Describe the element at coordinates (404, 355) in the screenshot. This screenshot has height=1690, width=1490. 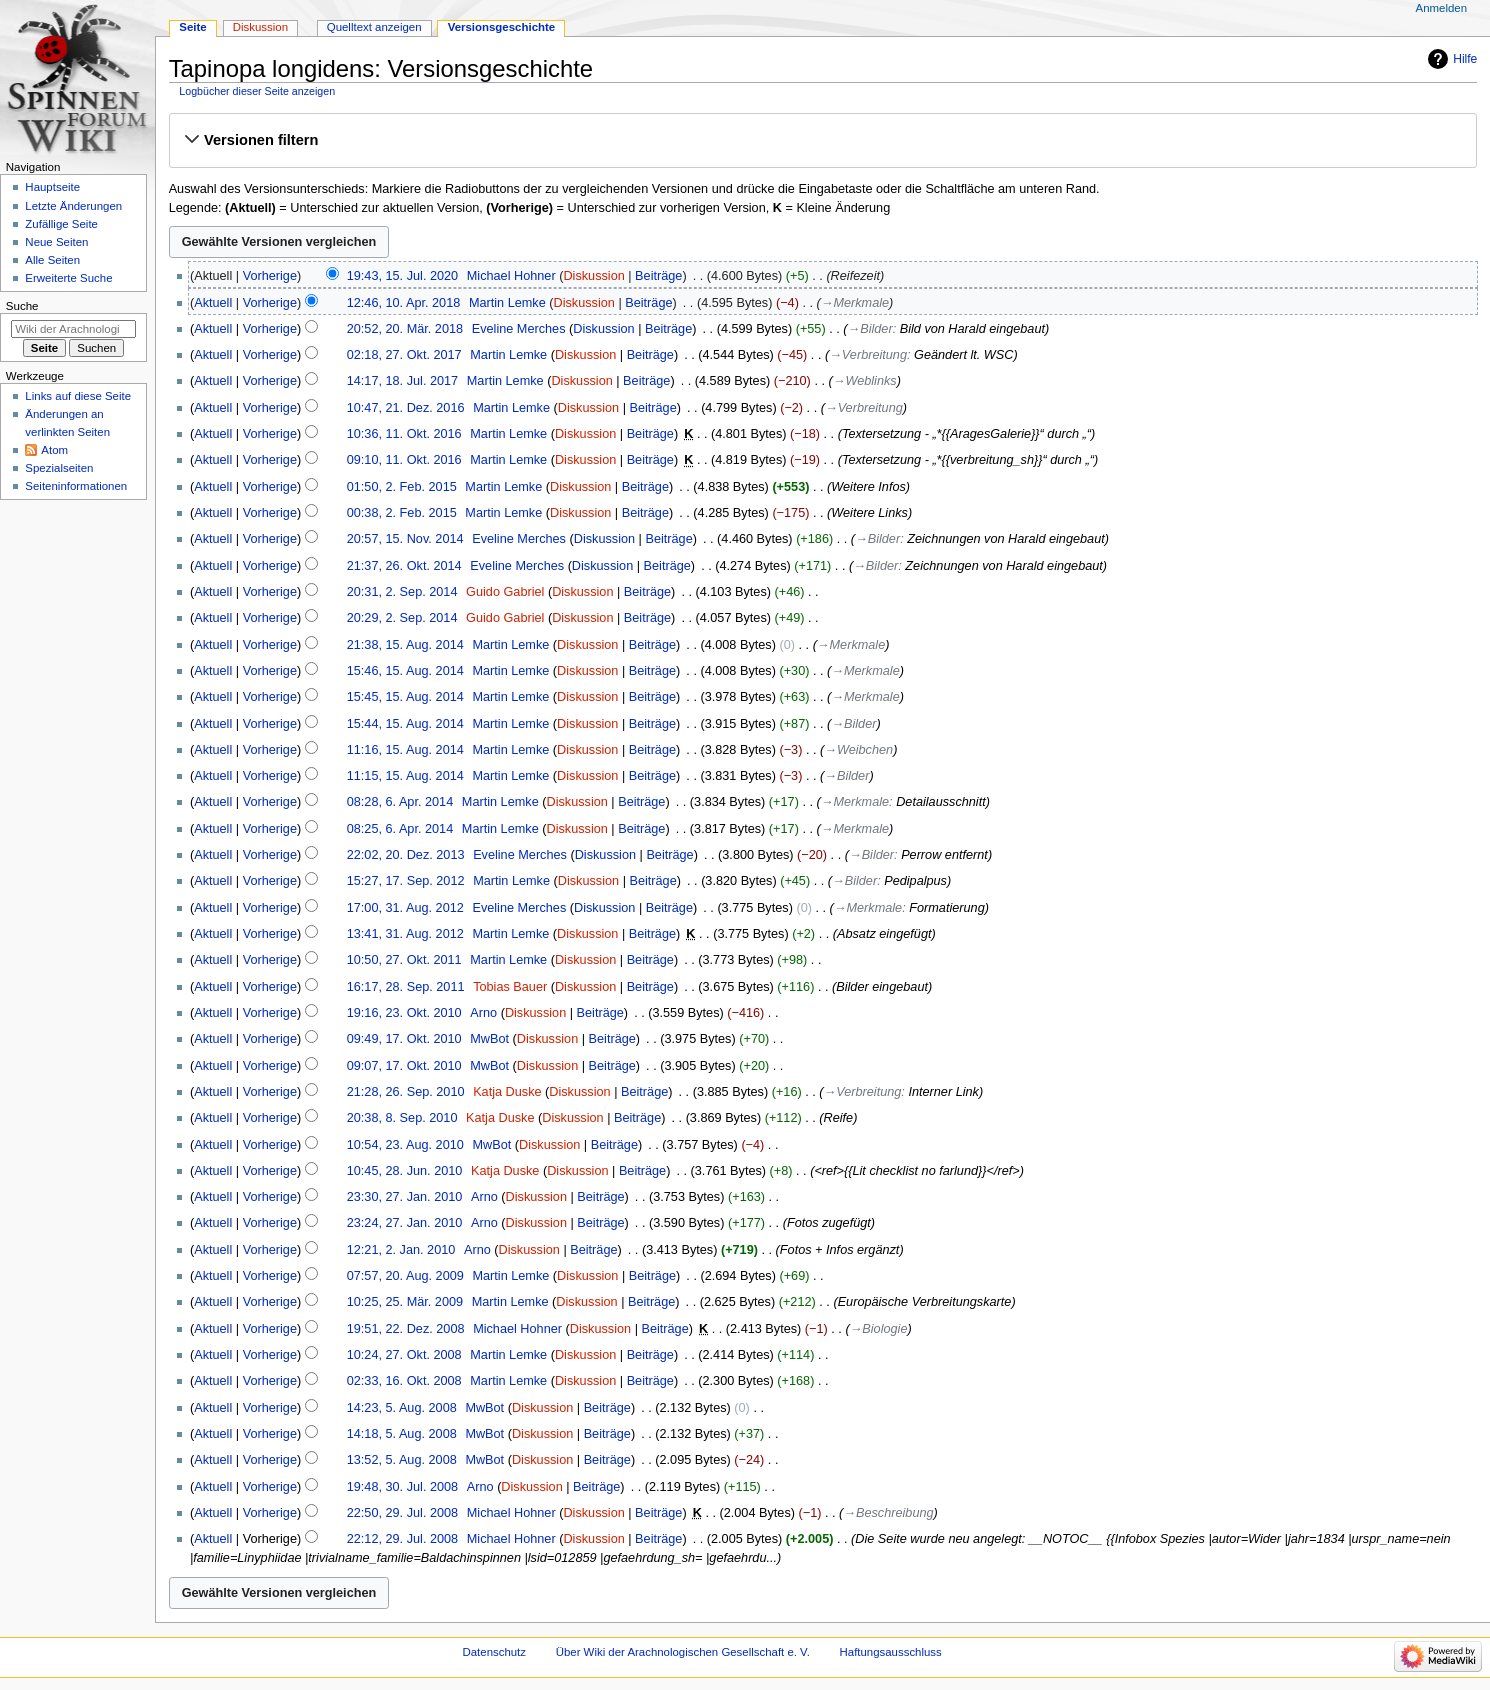
I see `02:18, 27. Okt. 2017` at that location.